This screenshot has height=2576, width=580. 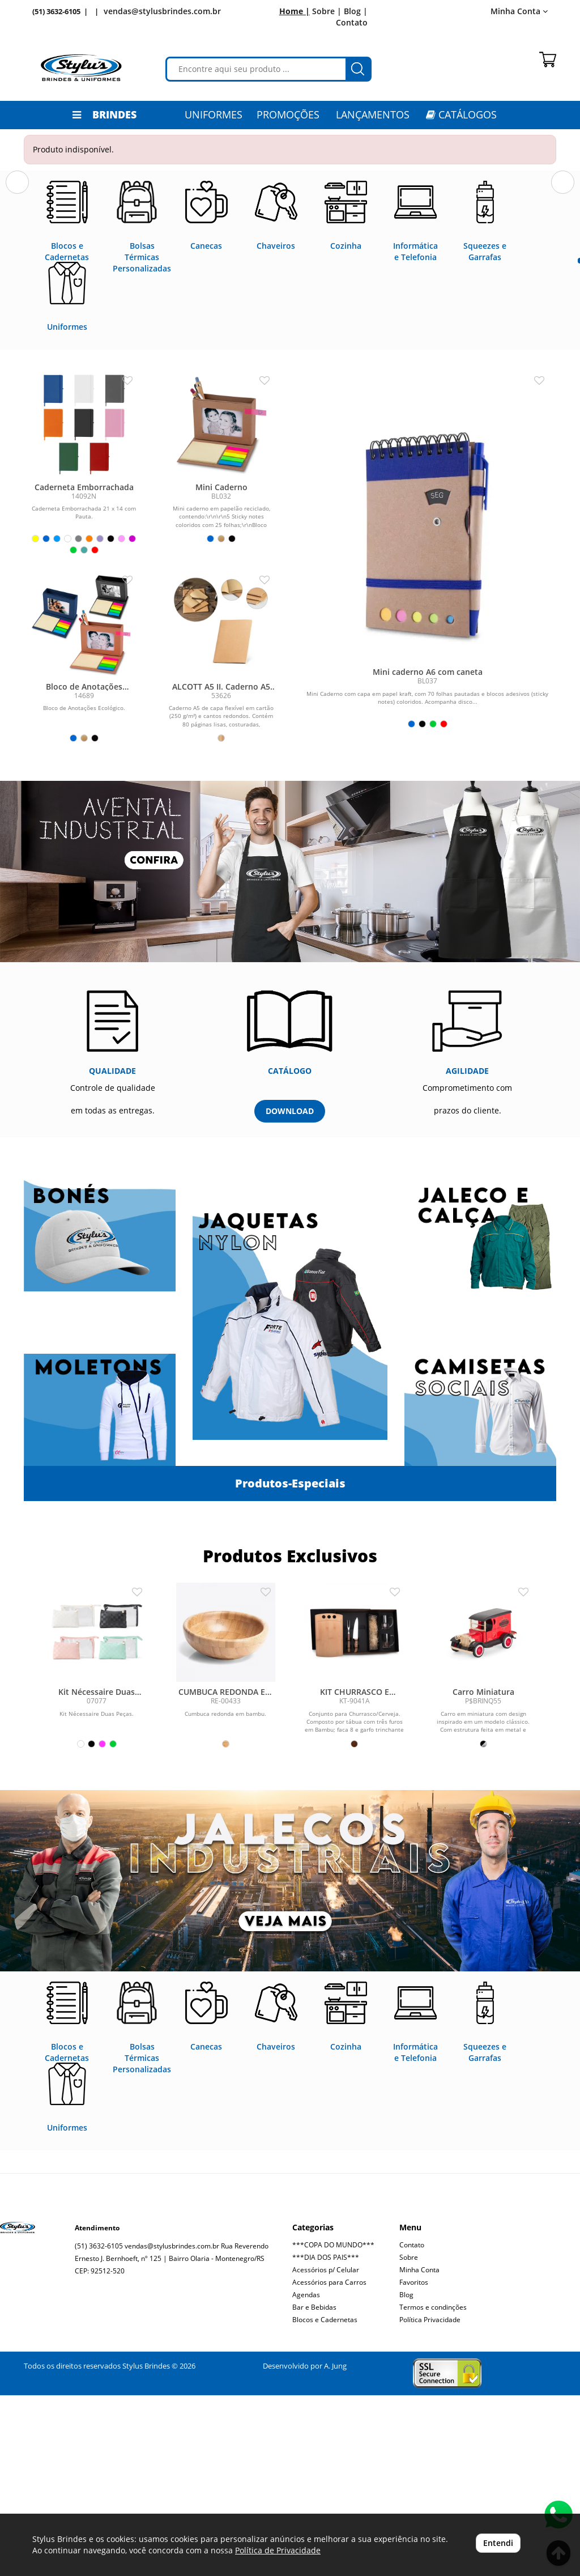 What do you see at coordinates (327, 11) in the screenshot?
I see `Sobre |` at bounding box center [327, 11].